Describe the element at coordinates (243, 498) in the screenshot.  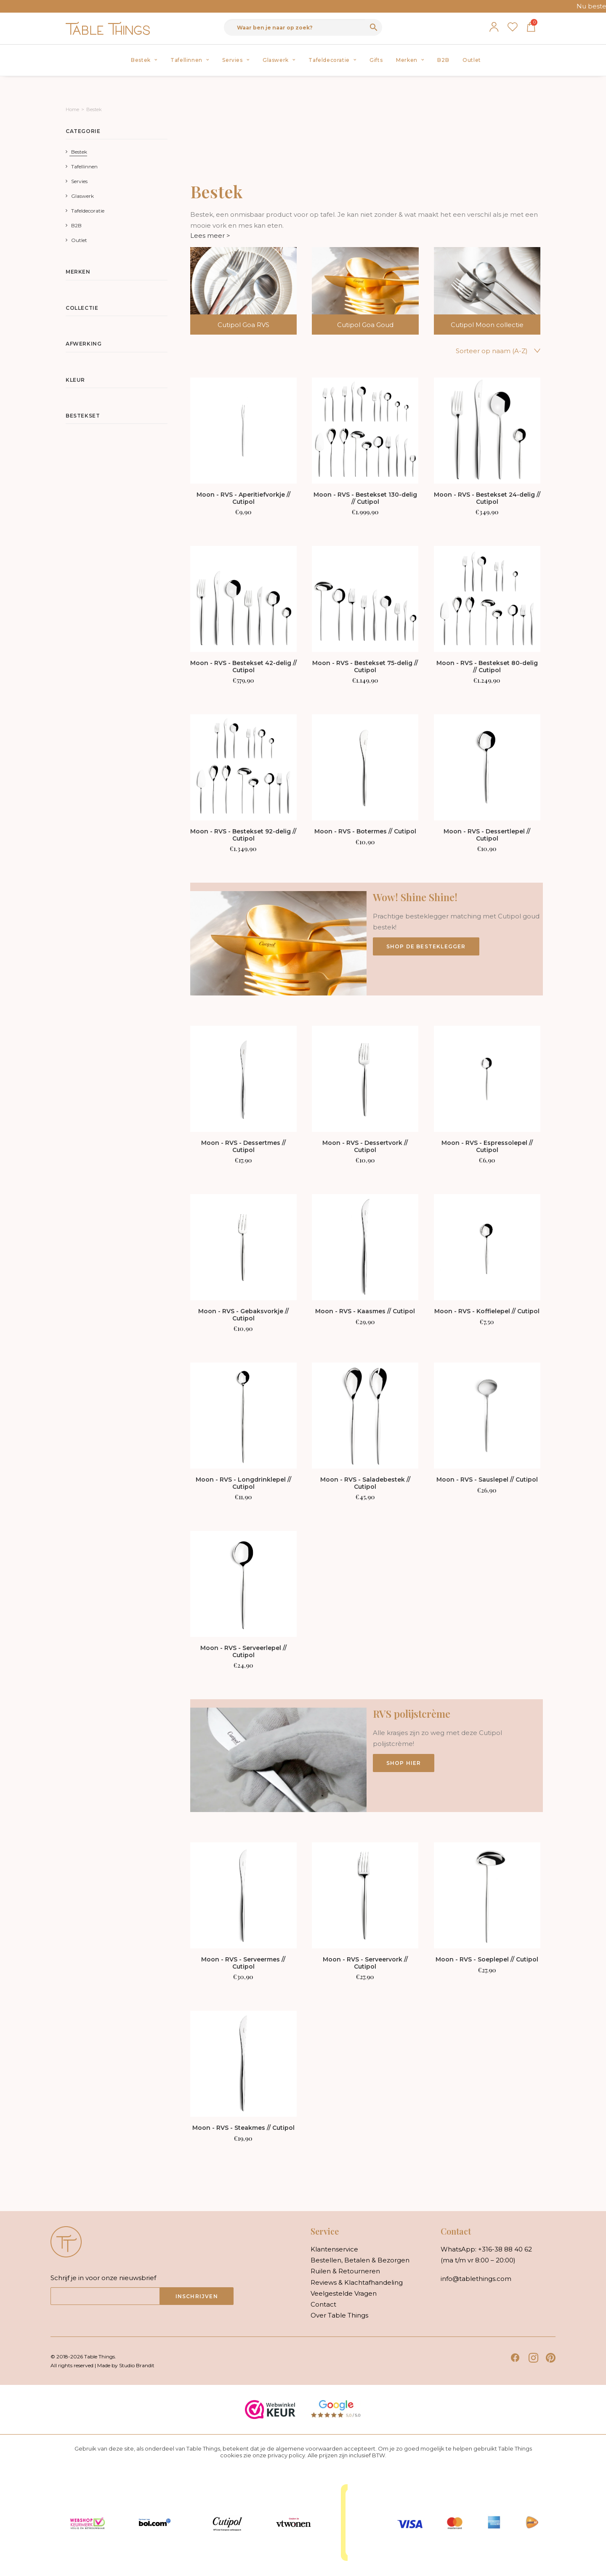
I see `Moon - RVS - Aperitiefvorkje // Cutipol` at that location.